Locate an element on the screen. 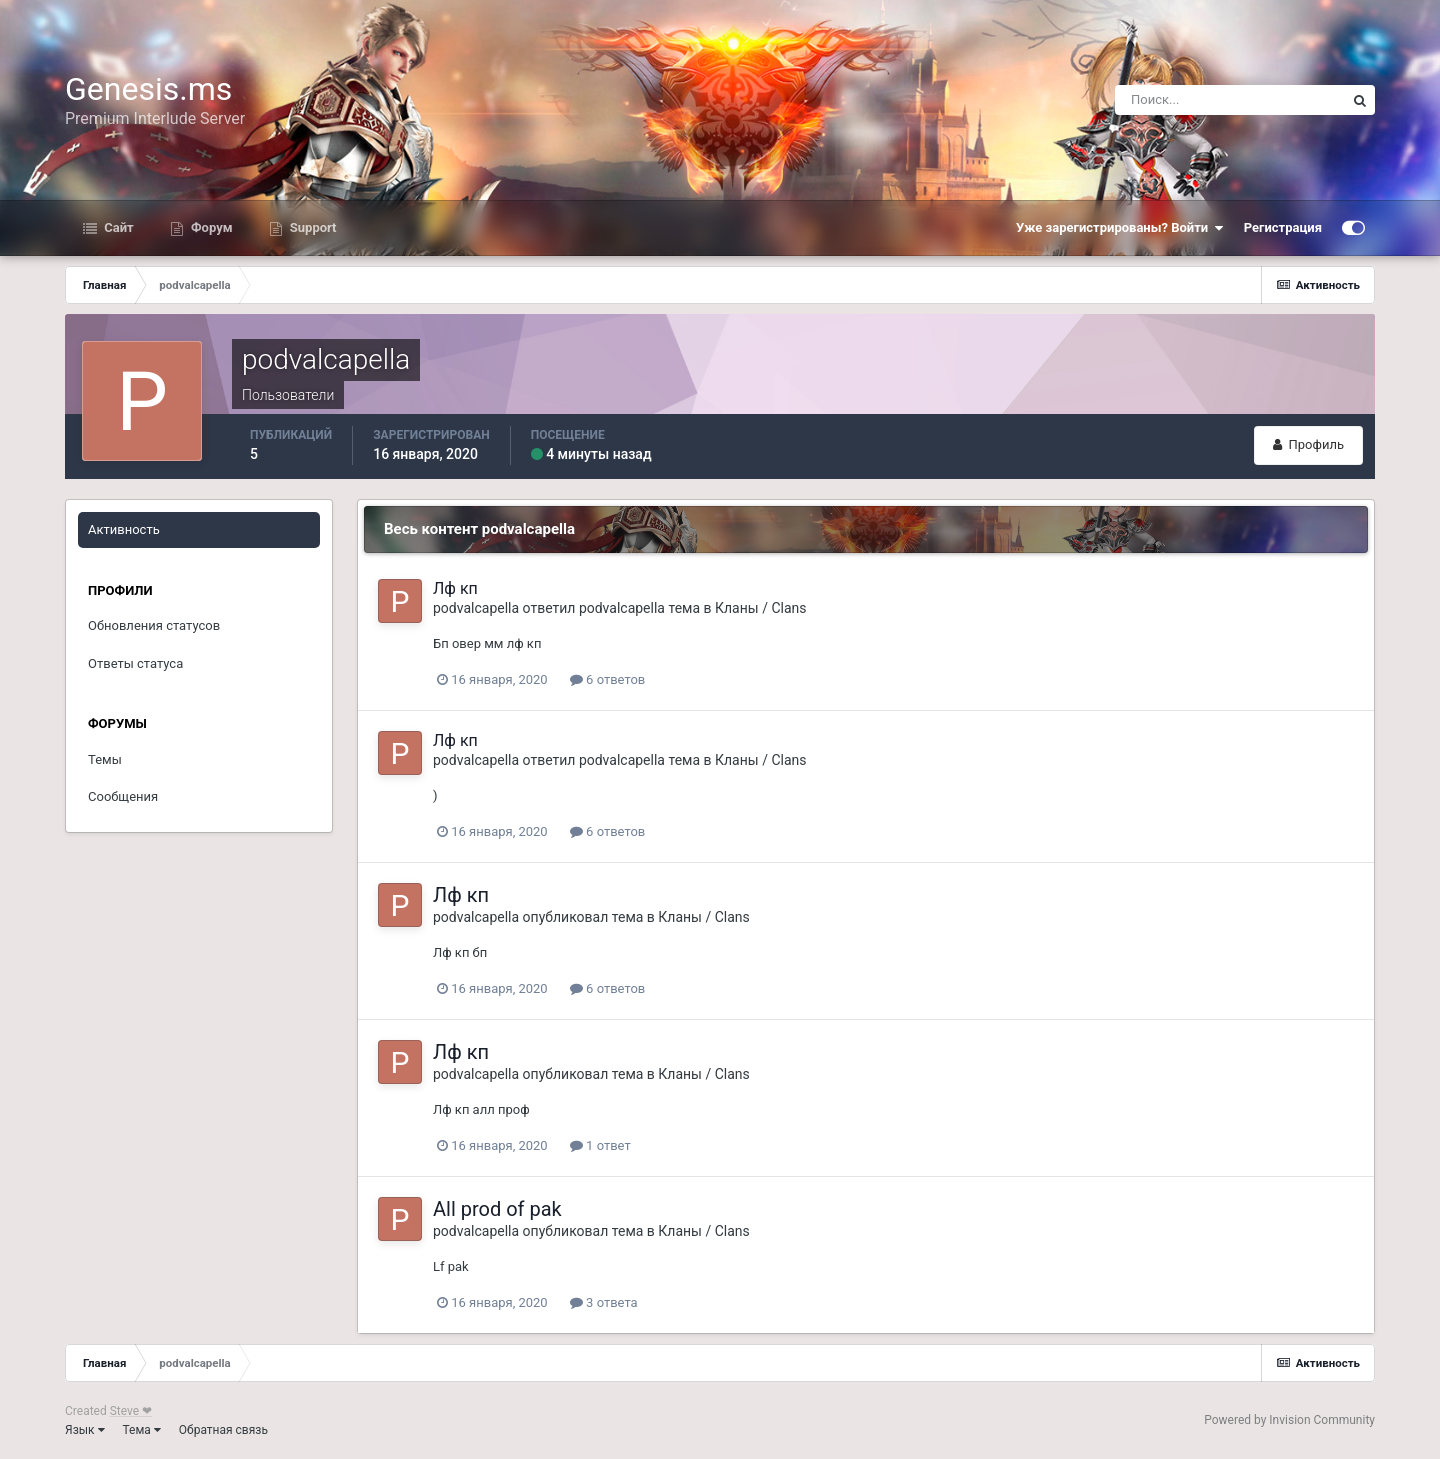  Кланы / Clans is located at coordinates (760, 608).